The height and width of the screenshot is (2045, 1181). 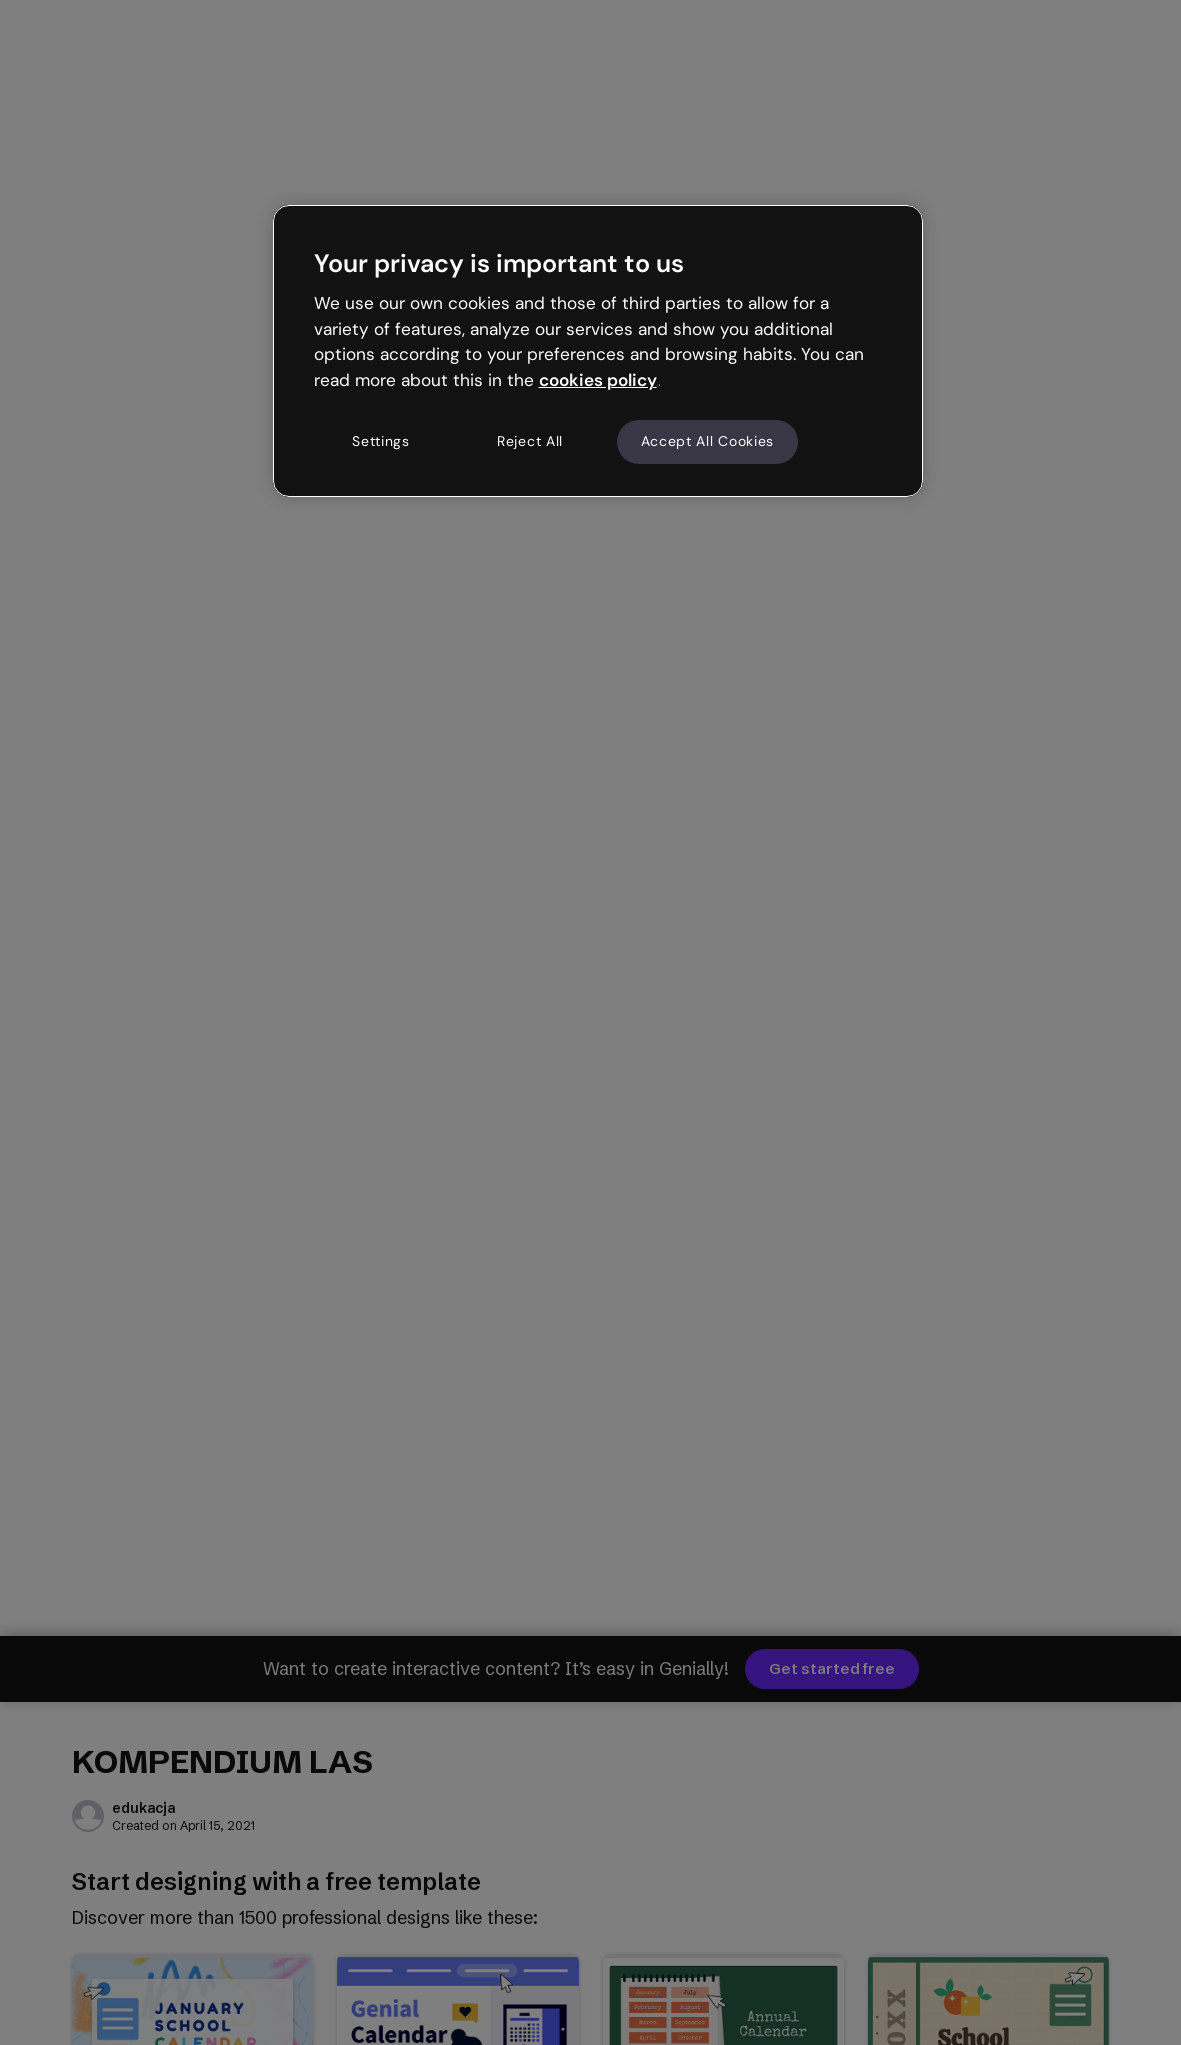 What do you see at coordinates (530, 441) in the screenshot?
I see `Reject All` at bounding box center [530, 441].